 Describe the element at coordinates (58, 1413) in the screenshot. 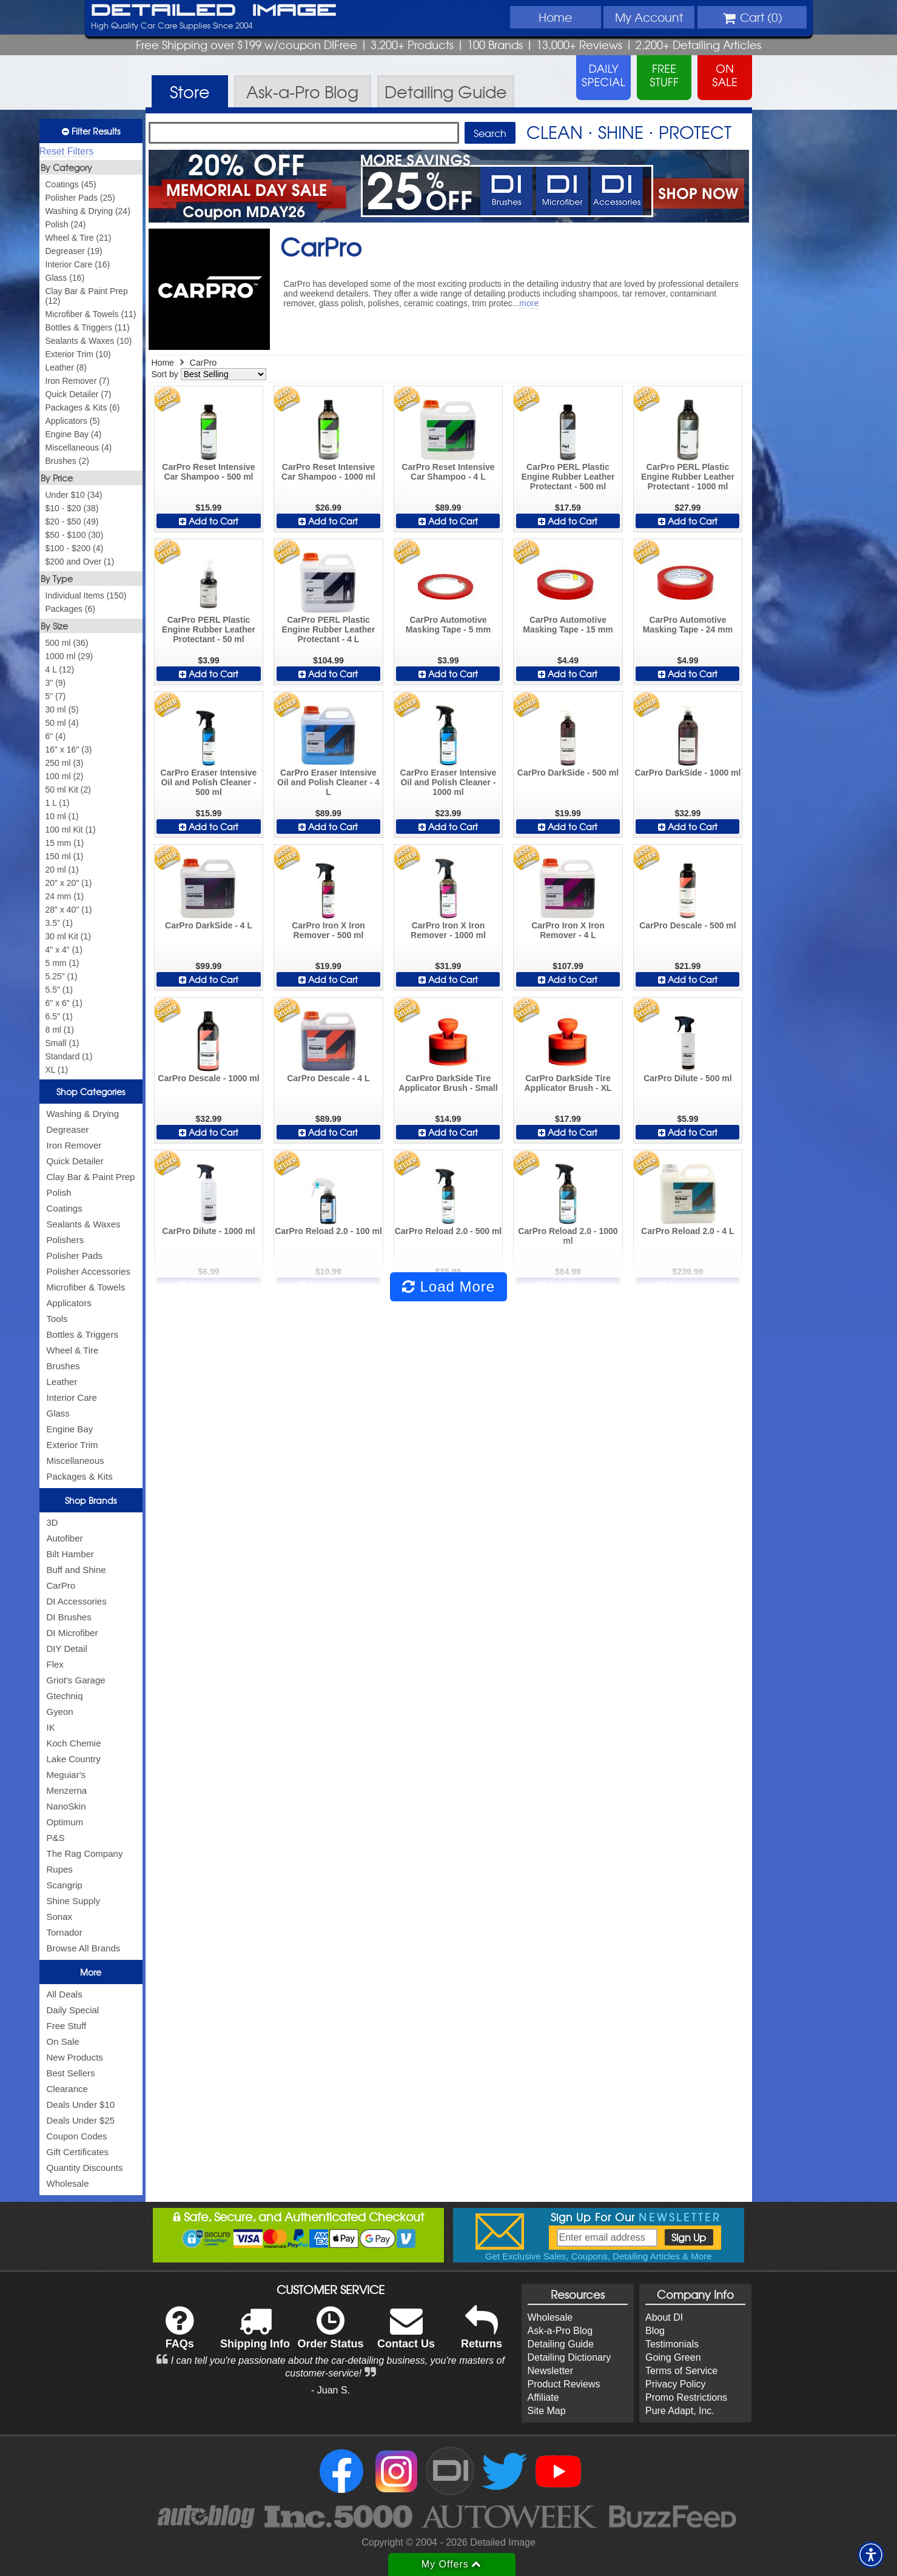

I see `Glass` at that location.